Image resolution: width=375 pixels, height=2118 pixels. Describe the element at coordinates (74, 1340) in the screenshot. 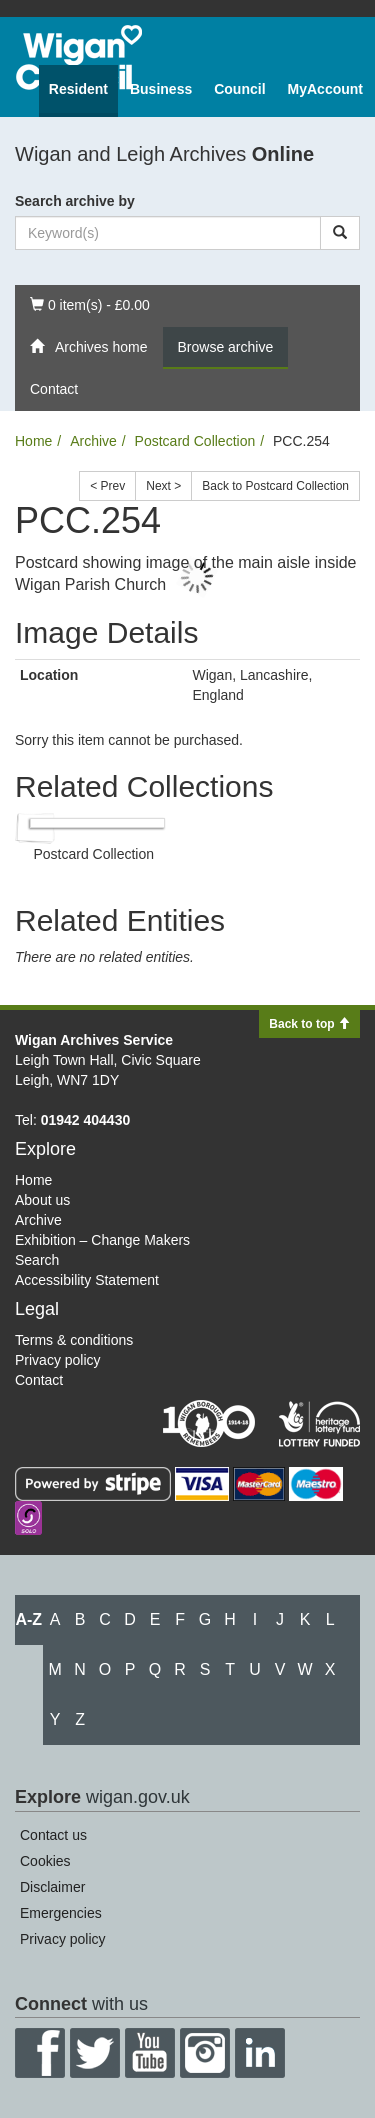

I see `Terms & conditions` at that location.